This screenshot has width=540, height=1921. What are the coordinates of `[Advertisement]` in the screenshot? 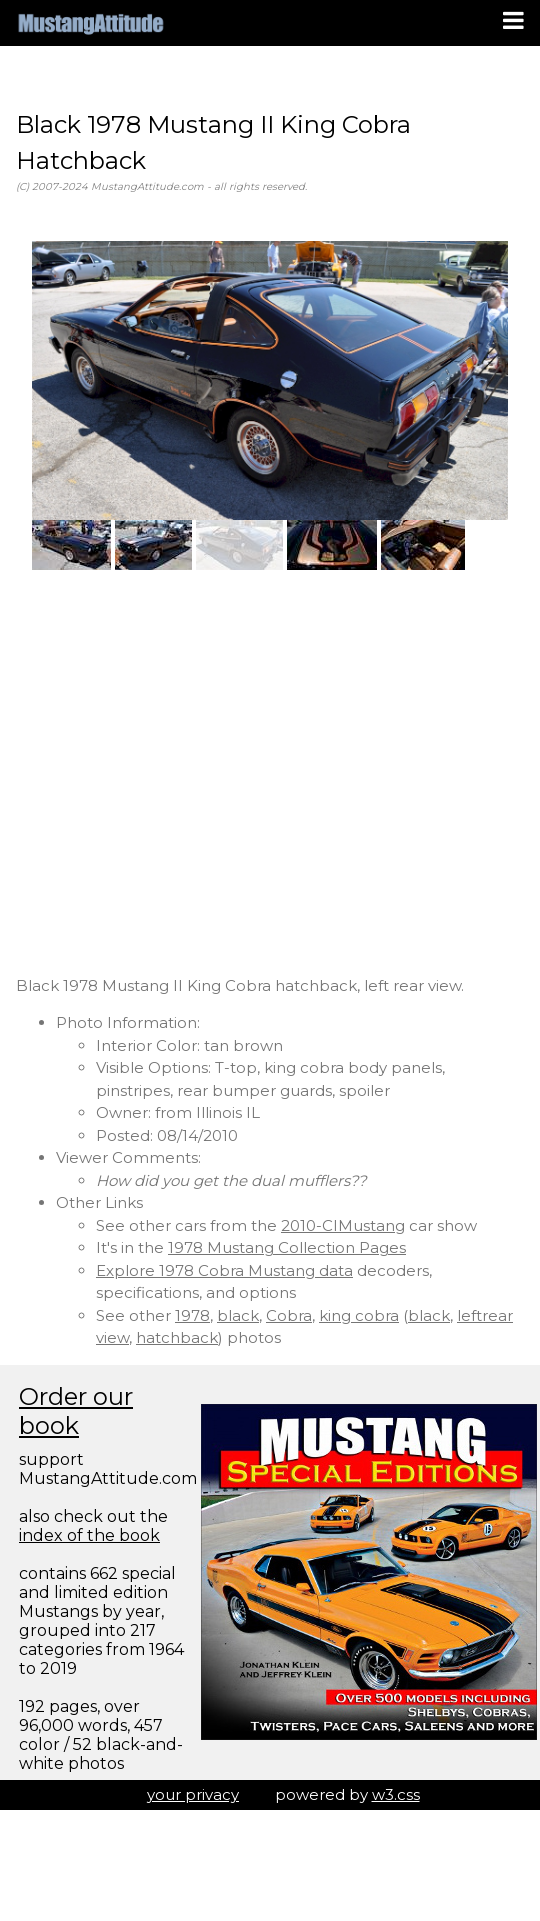 It's located at (187, 772).